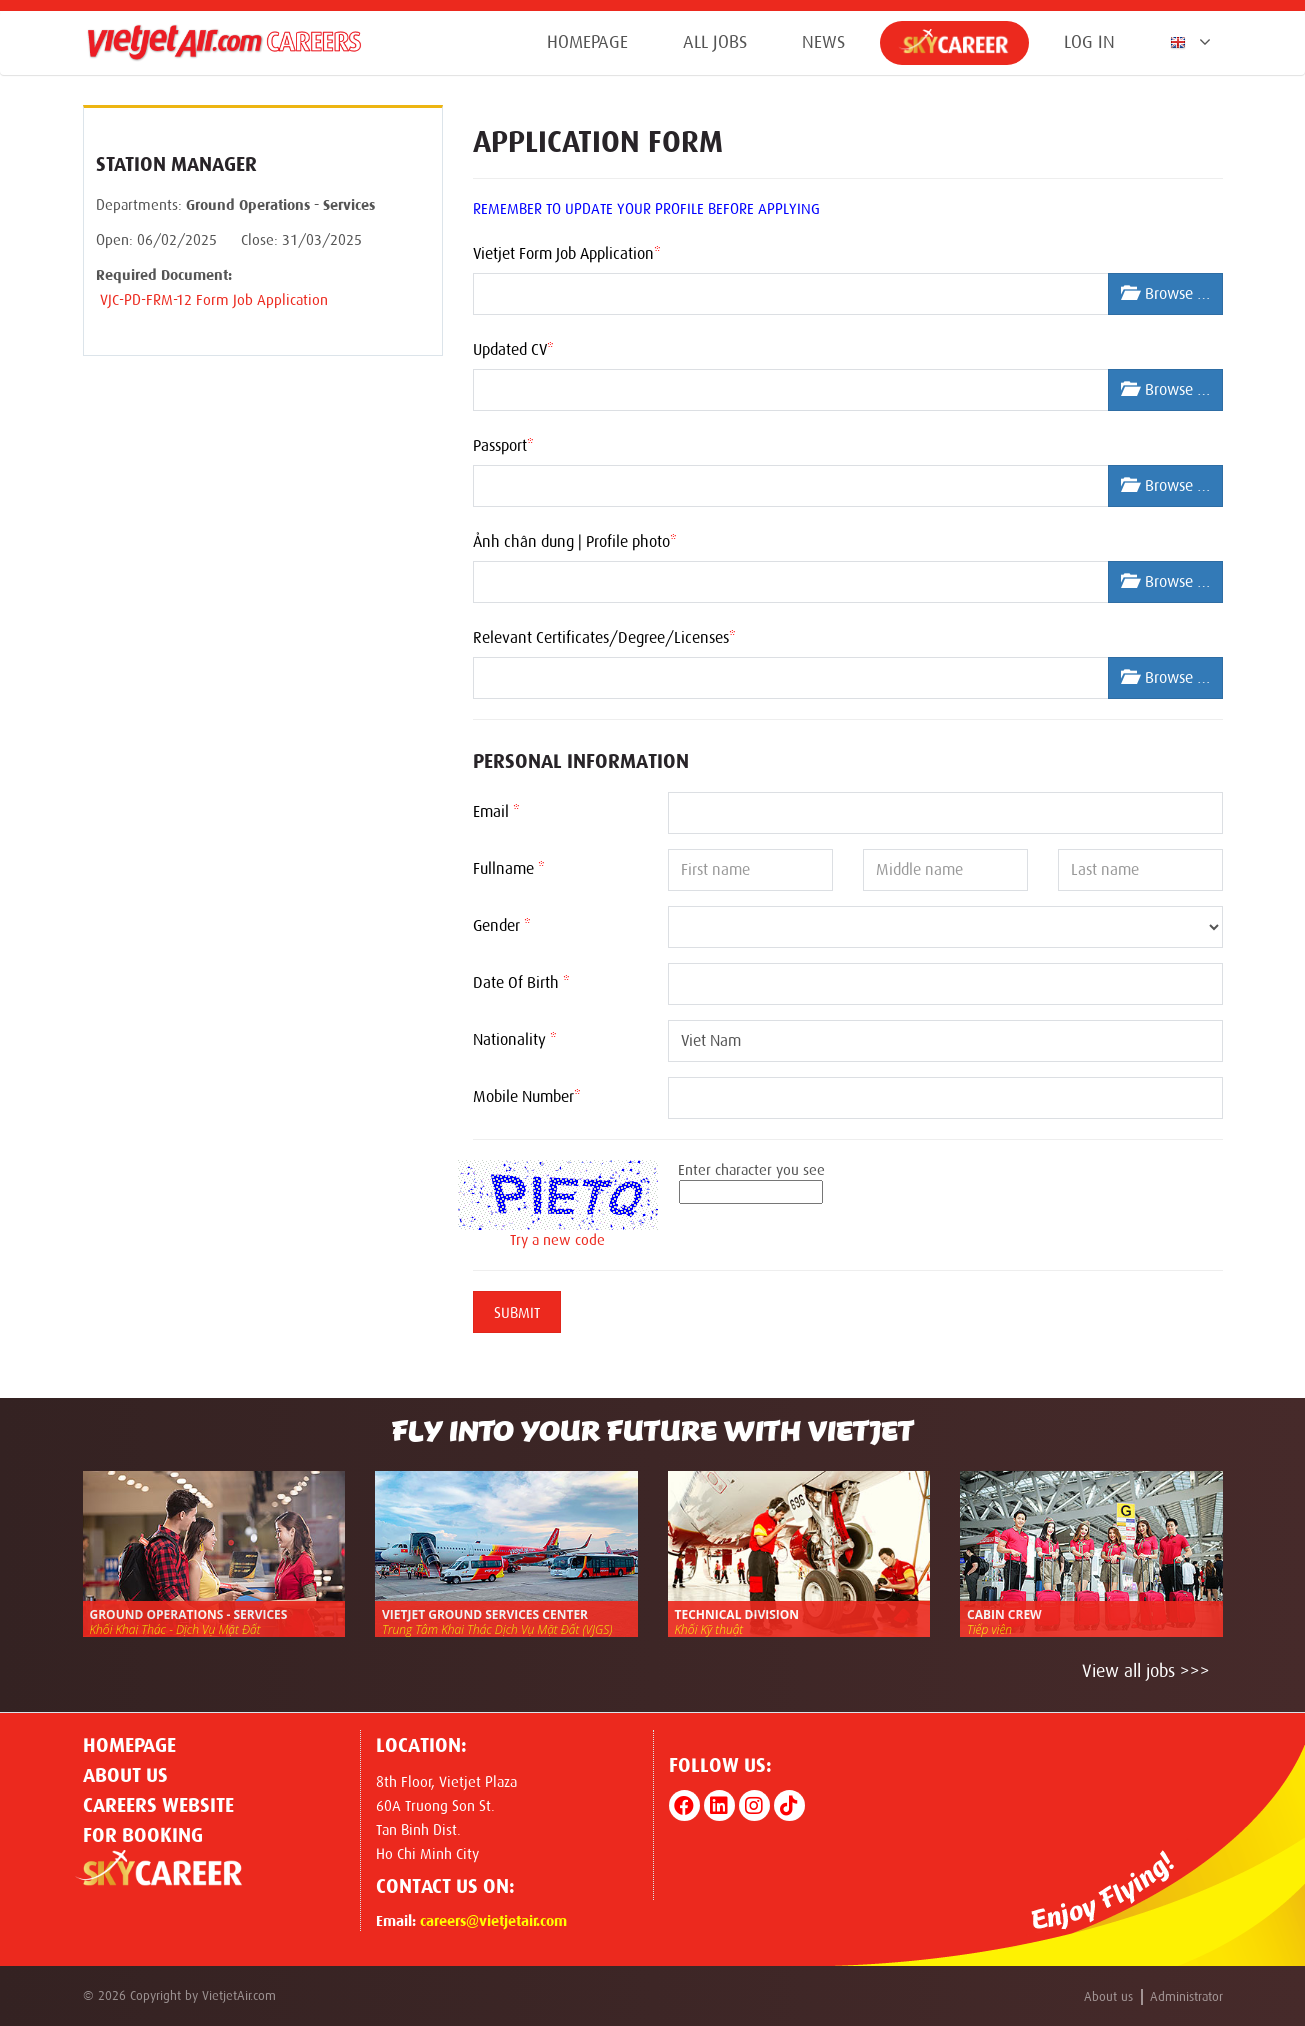 The width and height of the screenshot is (1305, 2026). What do you see at coordinates (1089, 42) in the screenshot?
I see `Log in` at bounding box center [1089, 42].